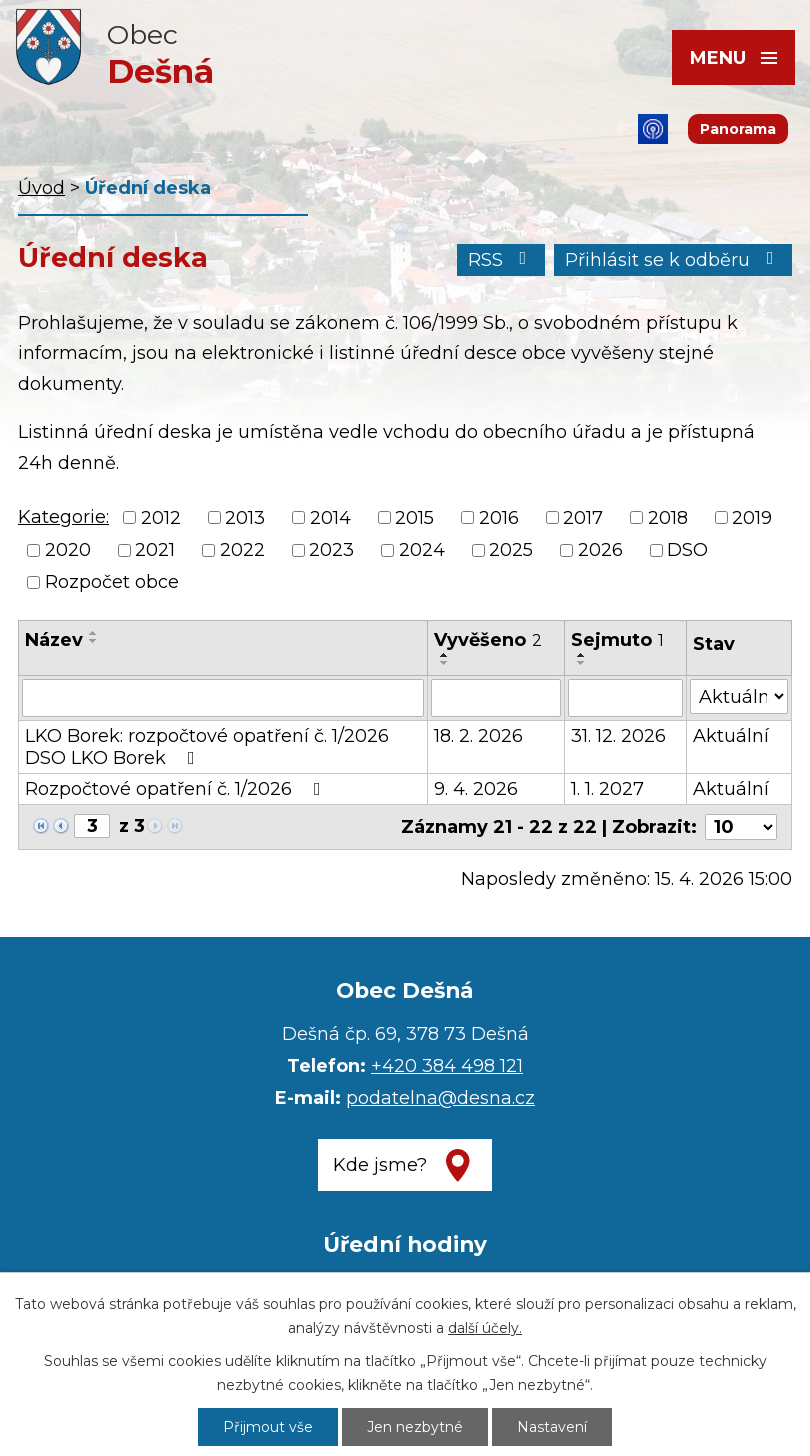 Image resolution: width=810 pixels, height=1456 pixels. What do you see at coordinates (673, 260) in the screenshot?
I see `Přihlásit se k odběru` at bounding box center [673, 260].